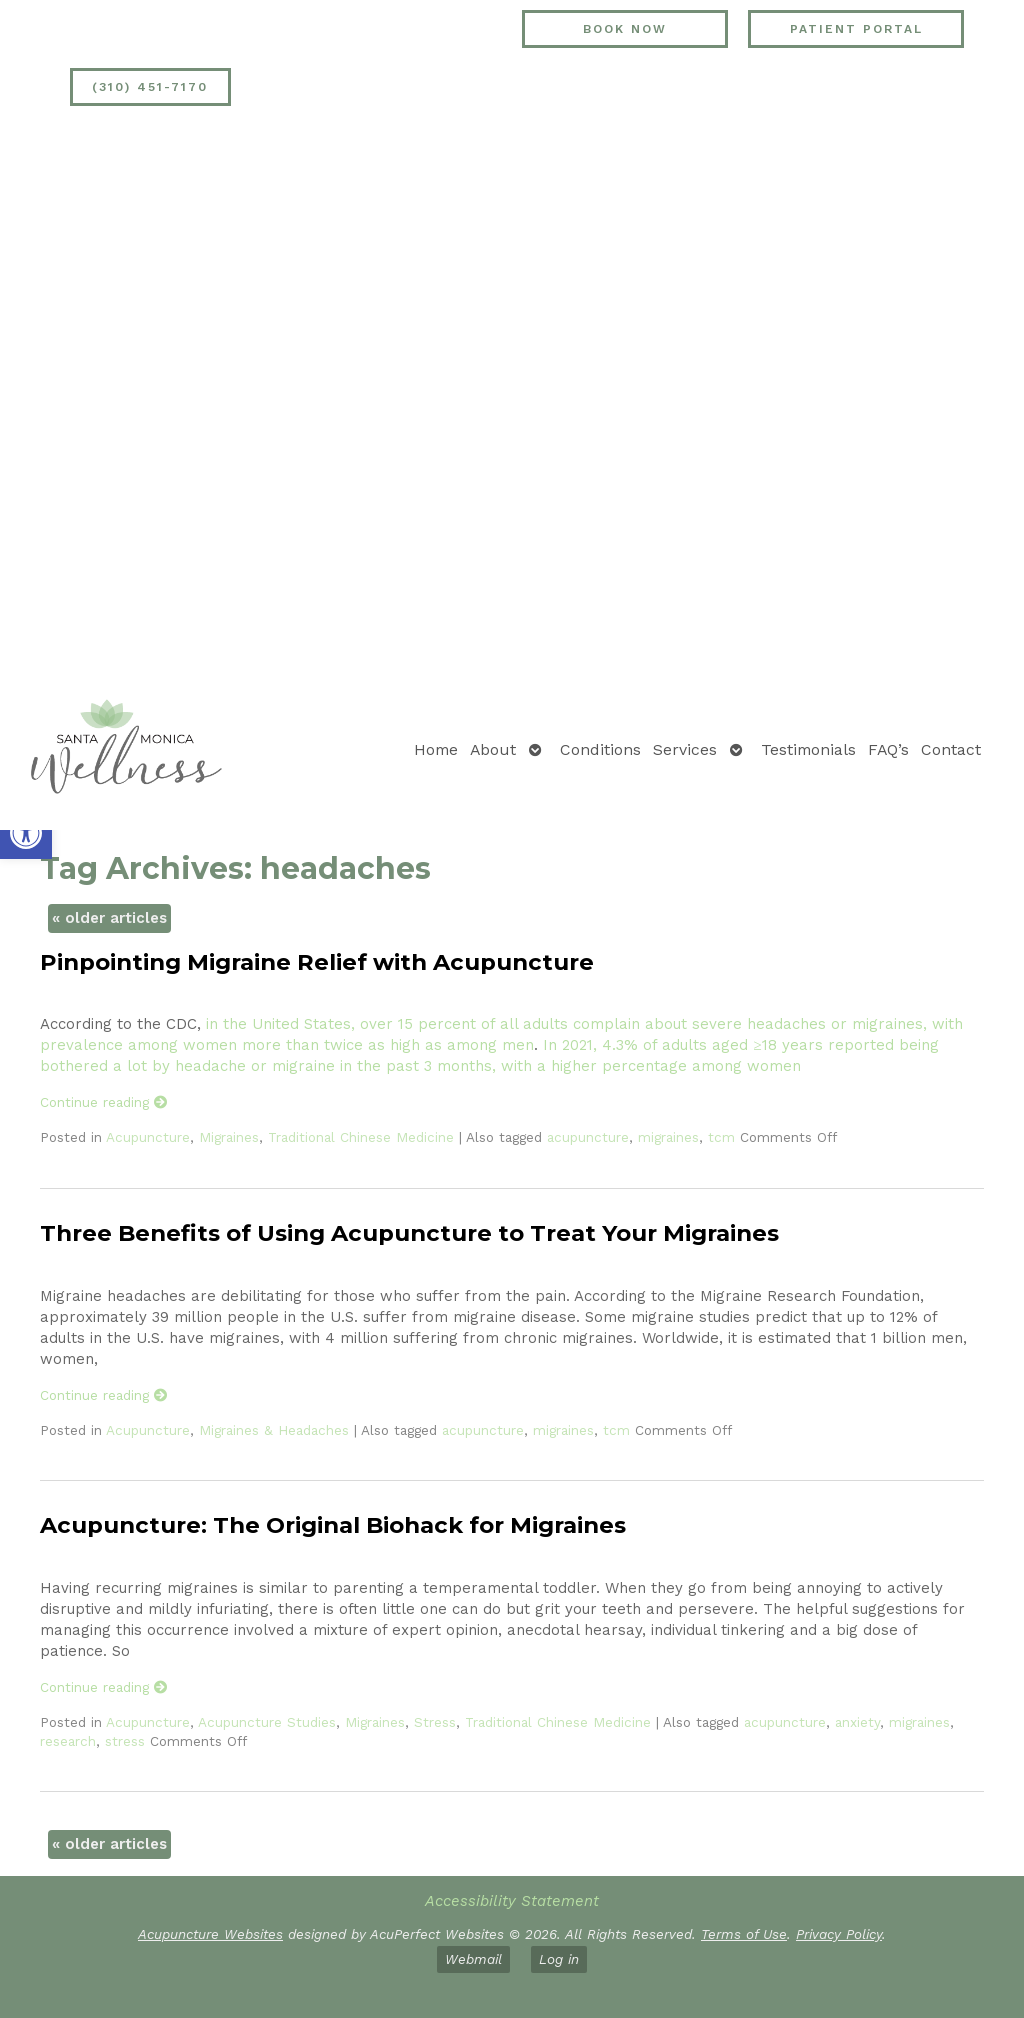  I want to click on Acupuncture Websites, so click(210, 1934).